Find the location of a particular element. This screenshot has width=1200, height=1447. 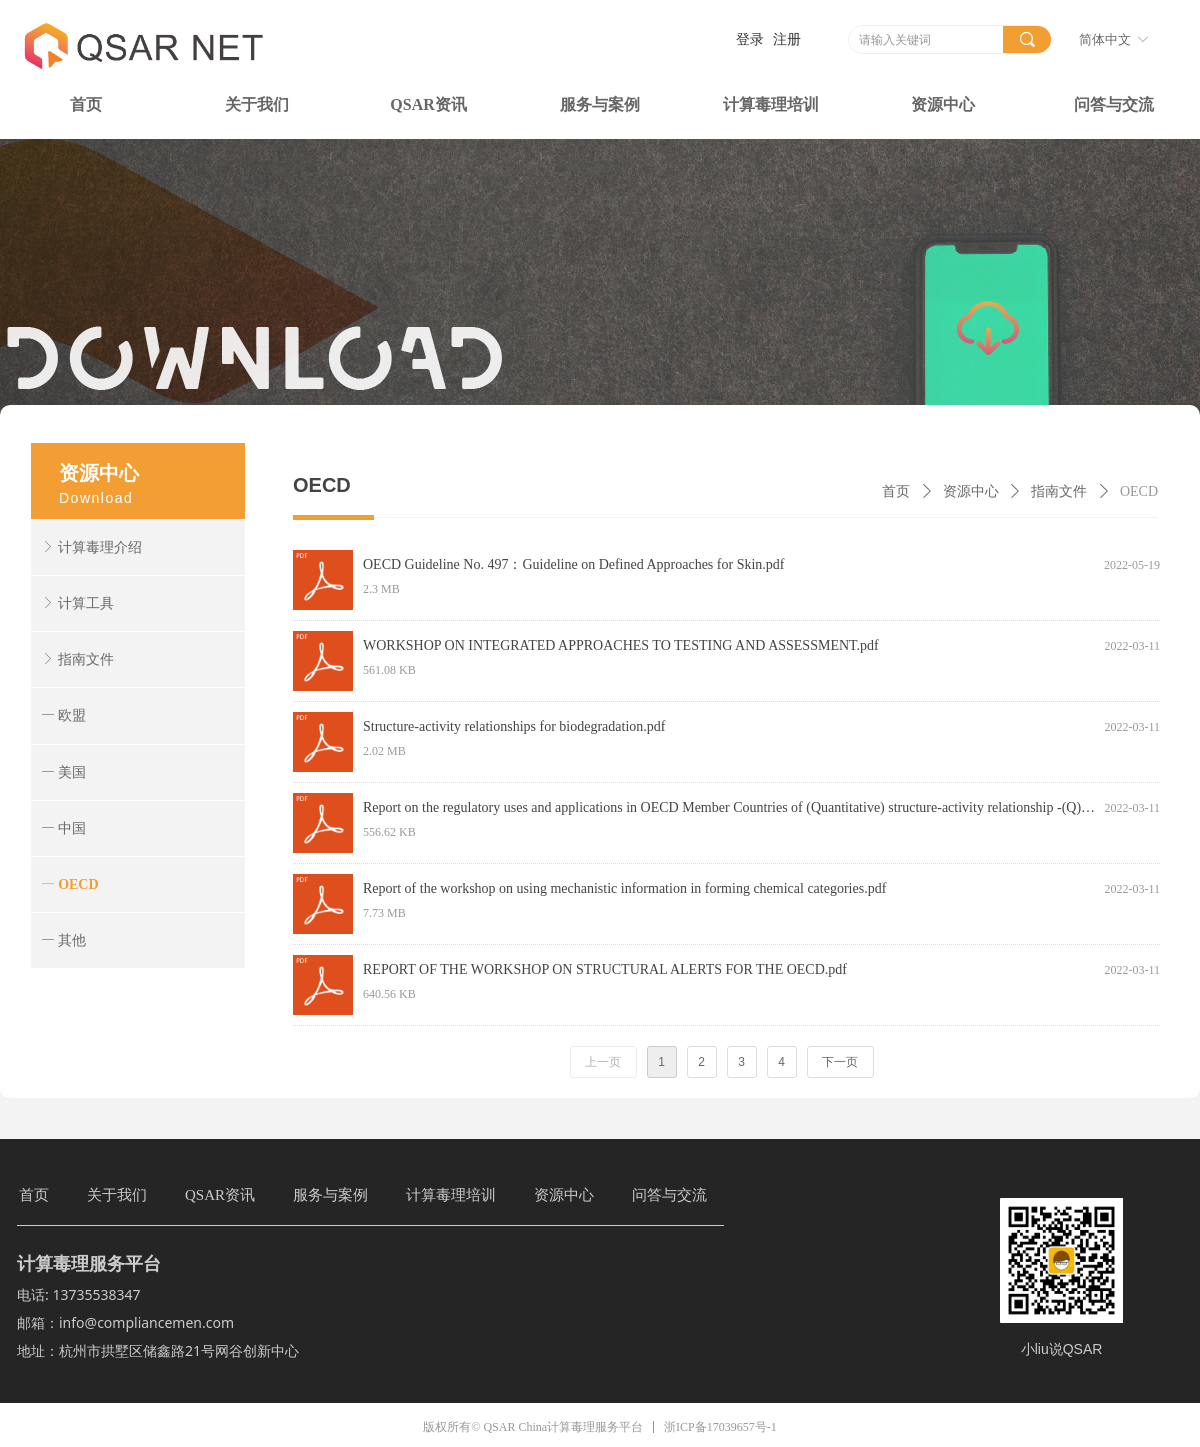

指南文件 is located at coordinates (1059, 491).